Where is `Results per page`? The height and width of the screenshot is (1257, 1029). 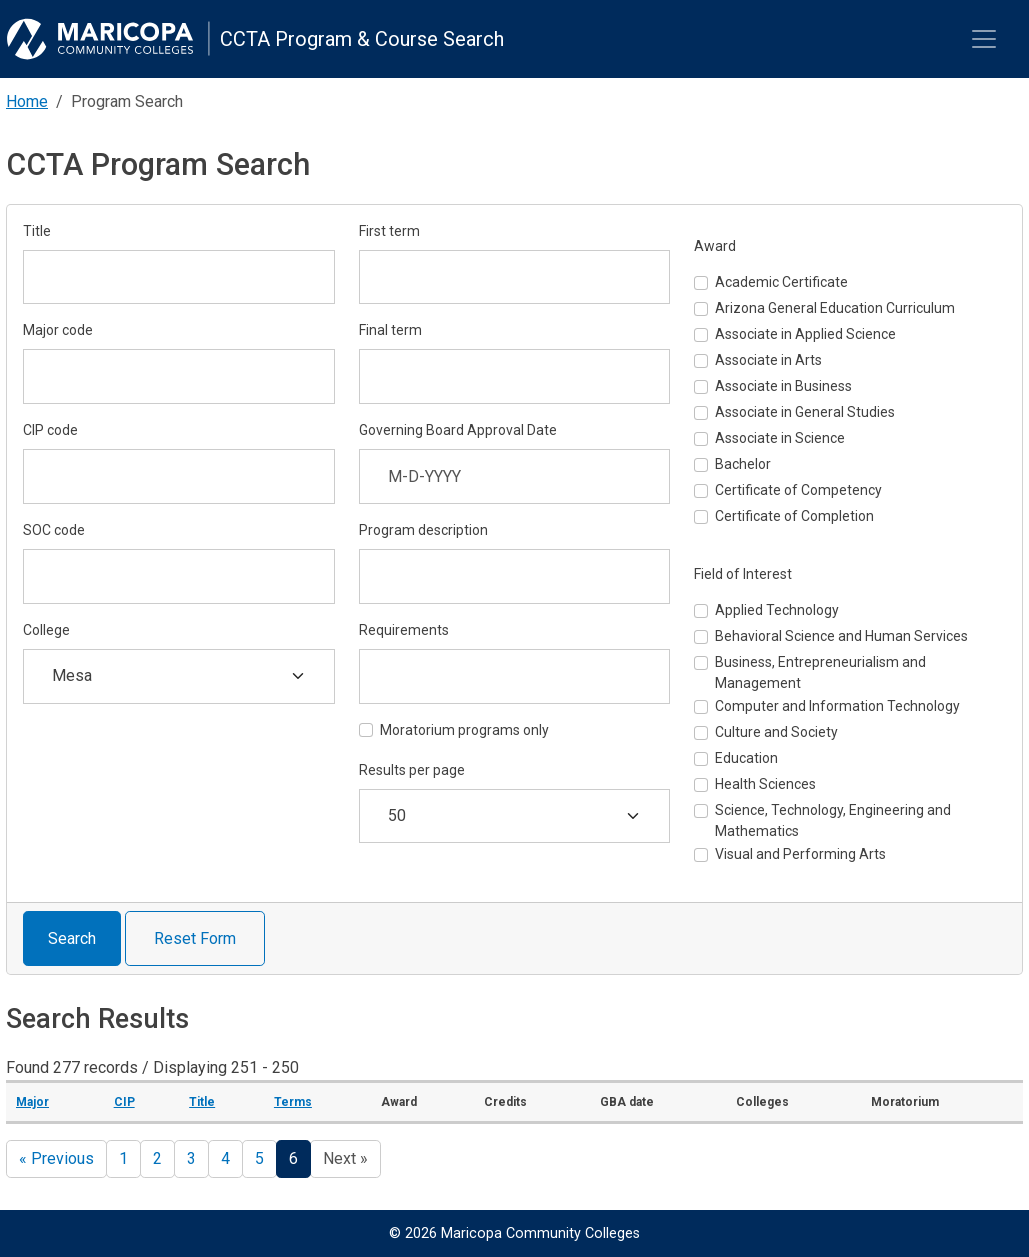 Results per page is located at coordinates (412, 770).